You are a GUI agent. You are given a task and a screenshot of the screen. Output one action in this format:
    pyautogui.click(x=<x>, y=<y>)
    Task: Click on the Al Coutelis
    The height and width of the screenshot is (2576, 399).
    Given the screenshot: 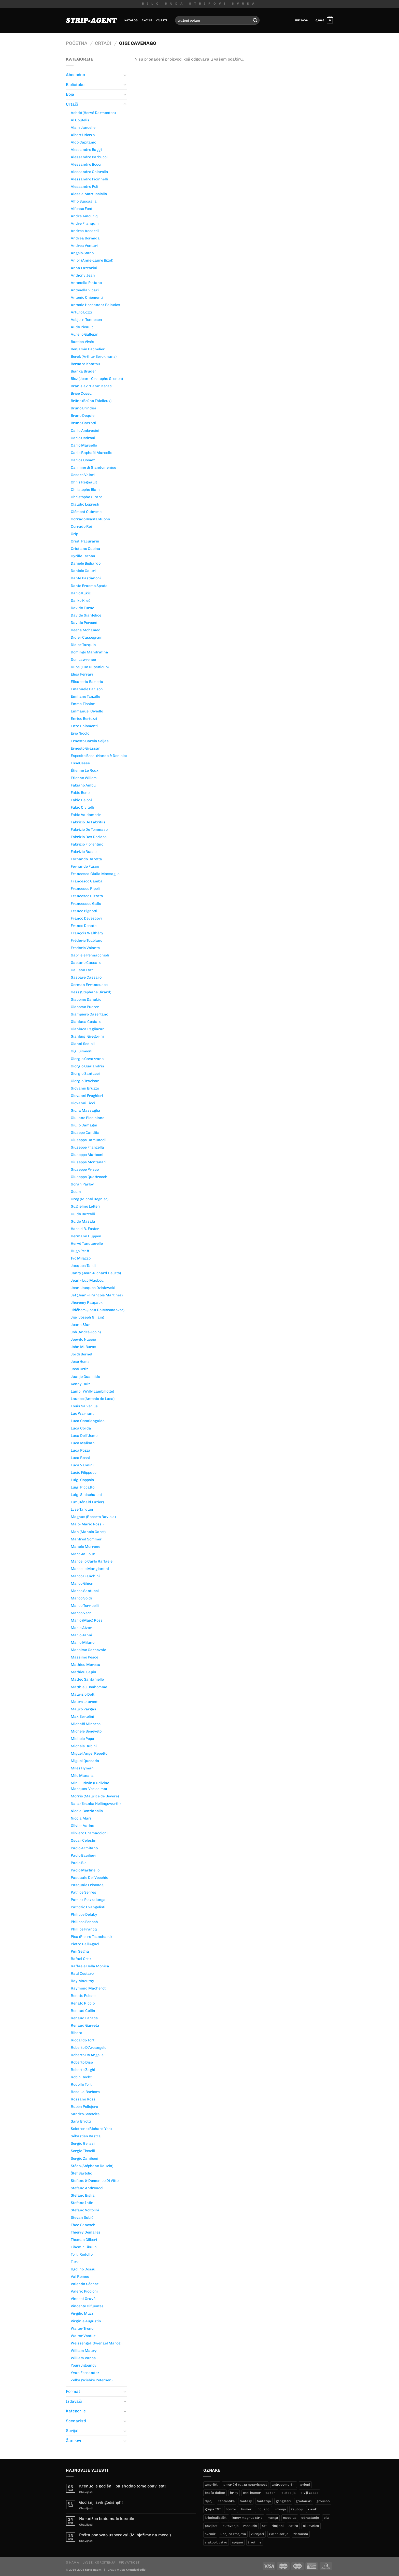 What is the action you would take?
    pyautogui.click(x=80, y=120)
    